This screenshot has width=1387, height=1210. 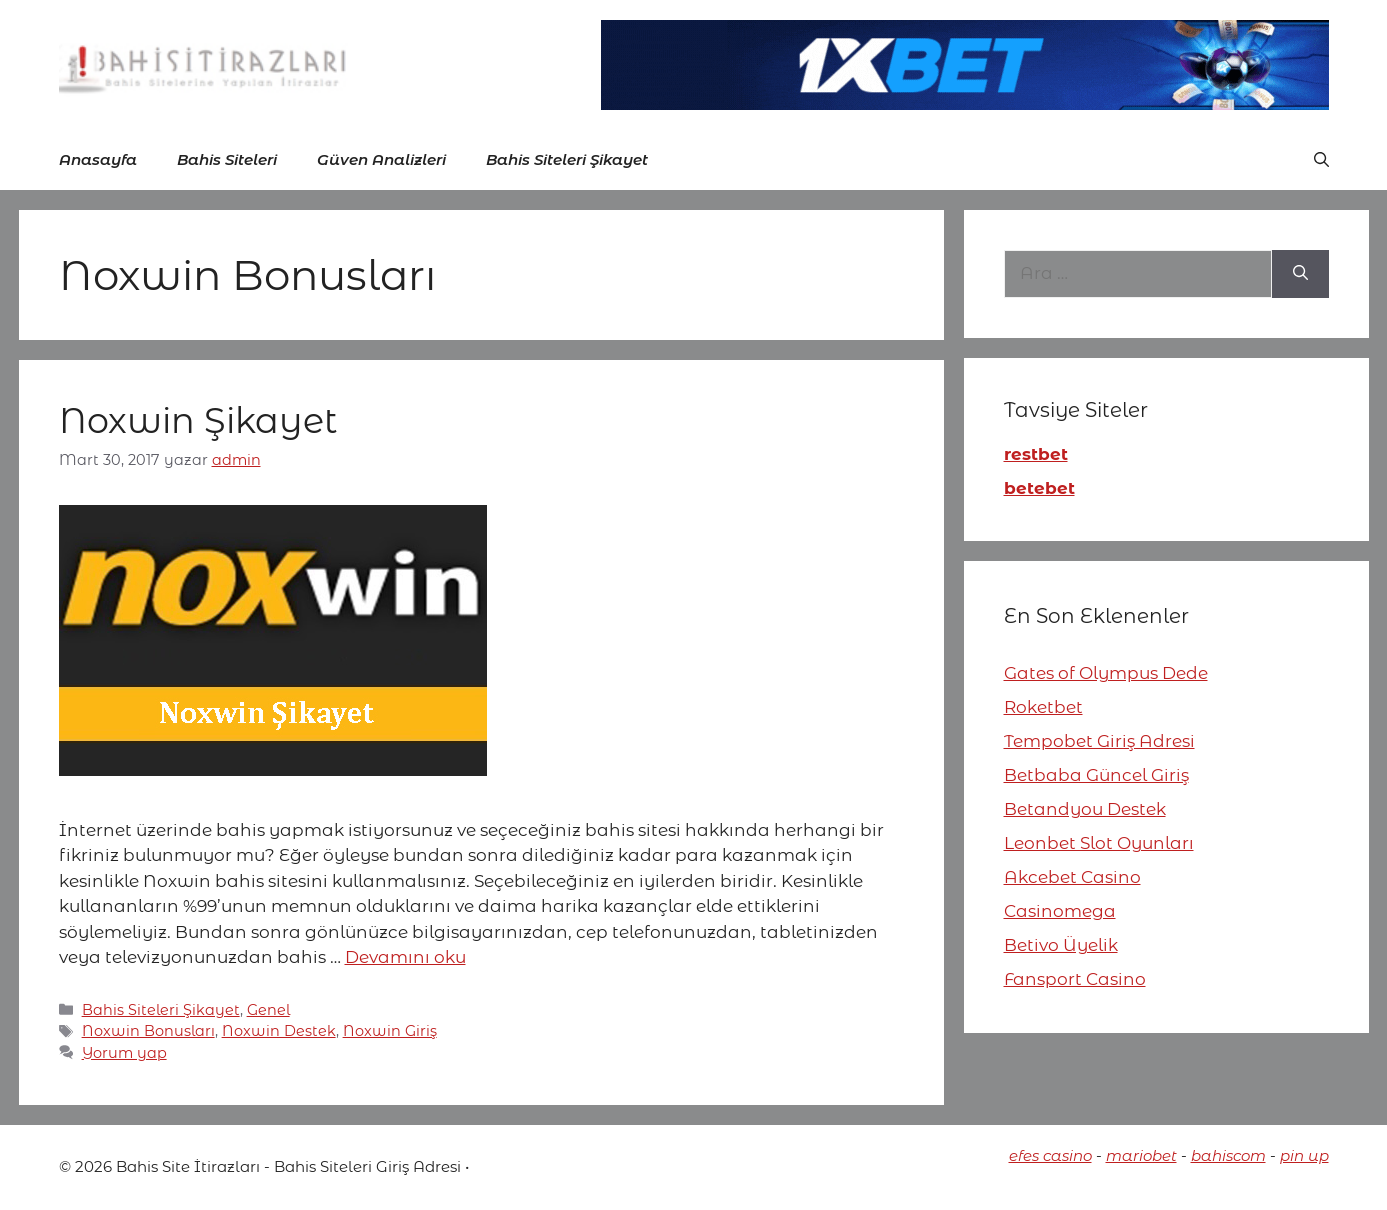 I want to click on Akcebet Casino, so click(x=1072, y=877).